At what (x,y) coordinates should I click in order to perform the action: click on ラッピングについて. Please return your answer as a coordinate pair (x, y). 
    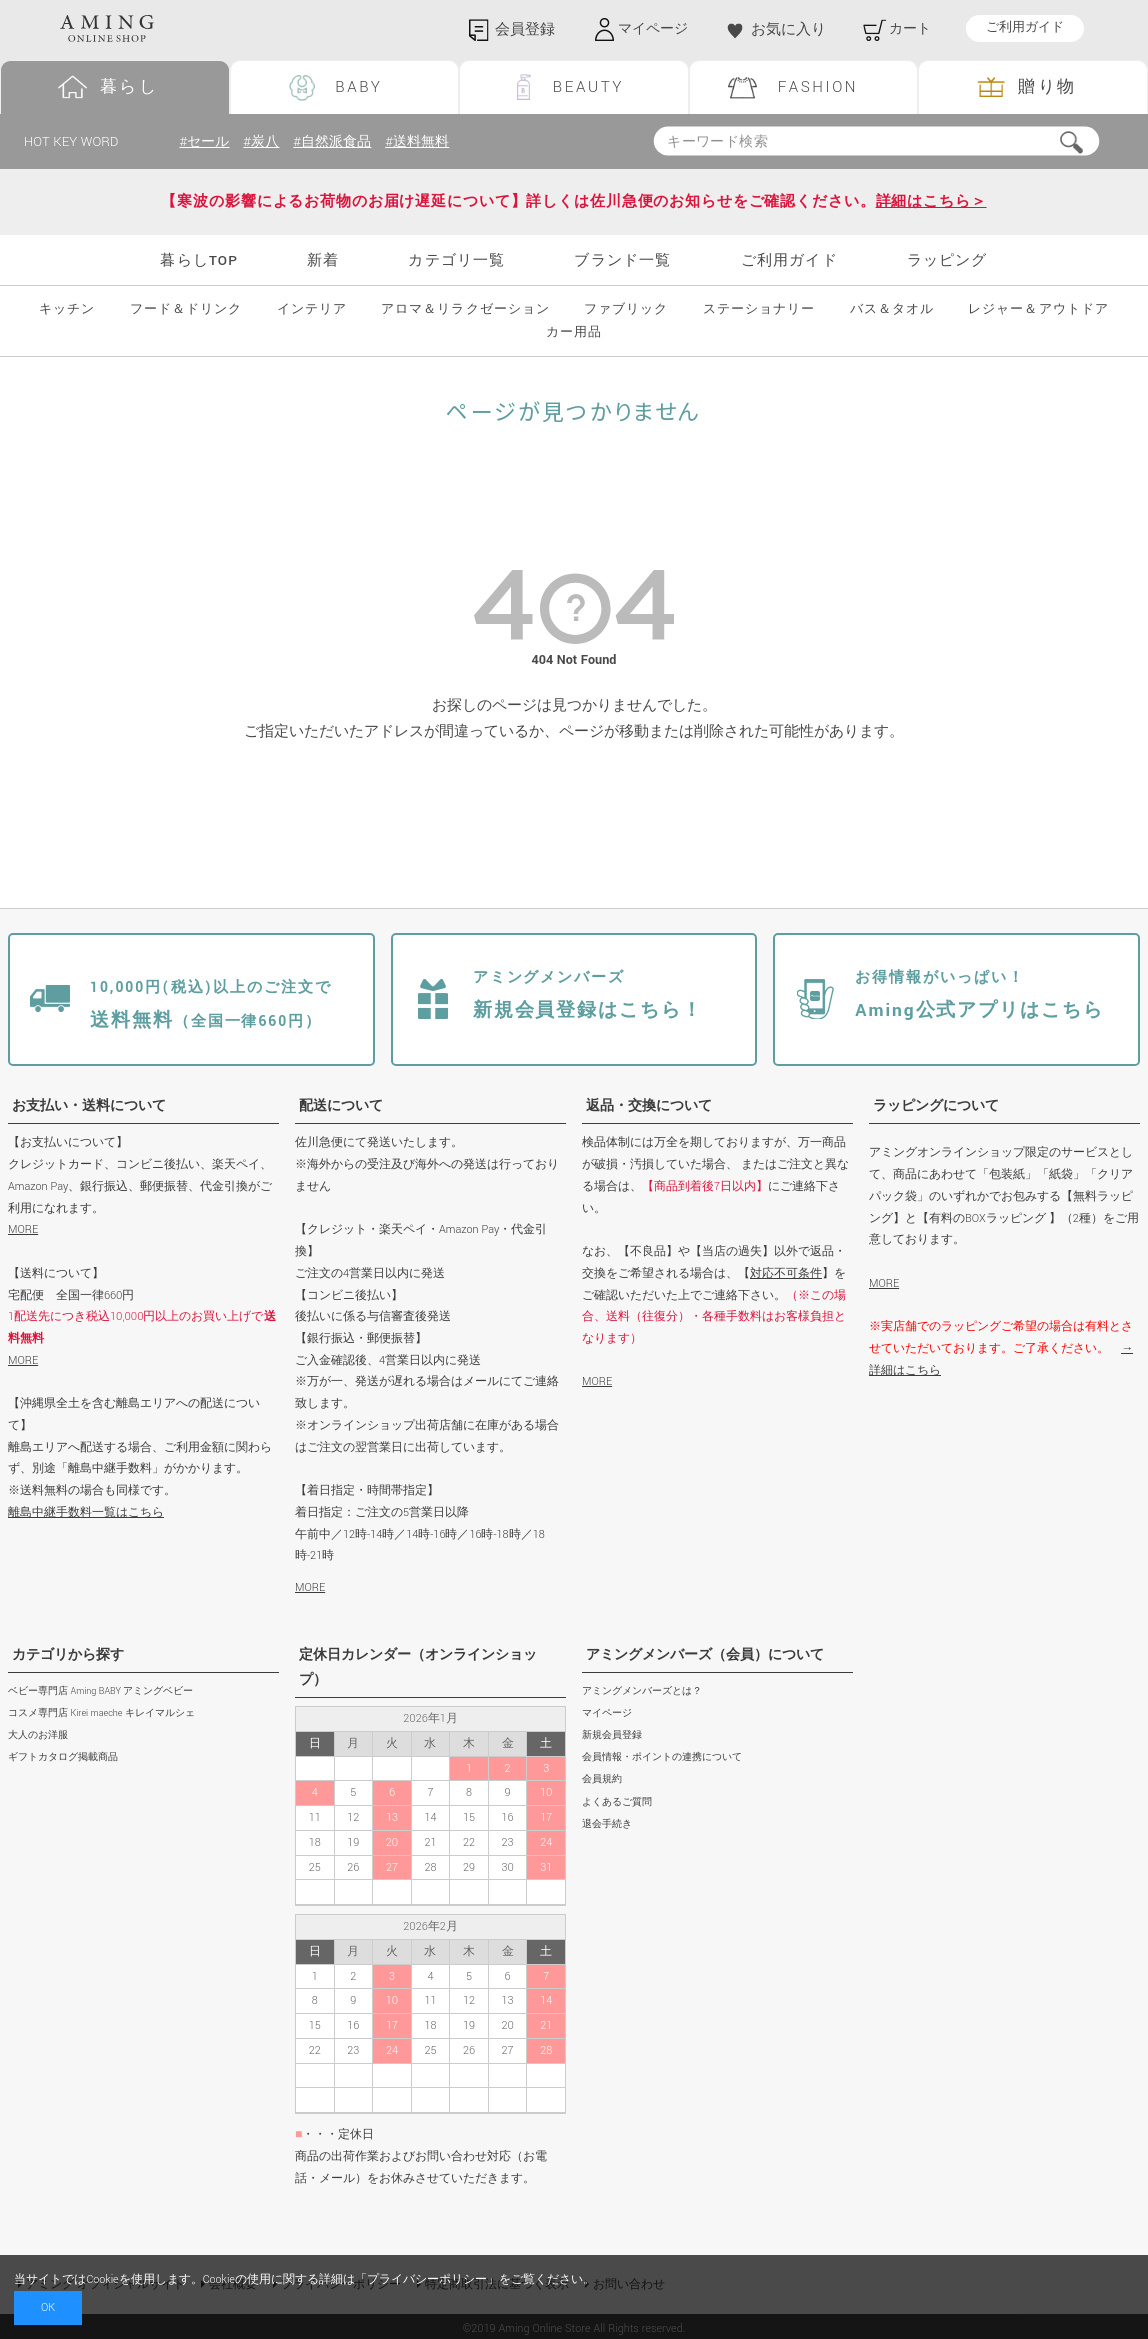
    Looking at the image, I should click on (936, 1106).